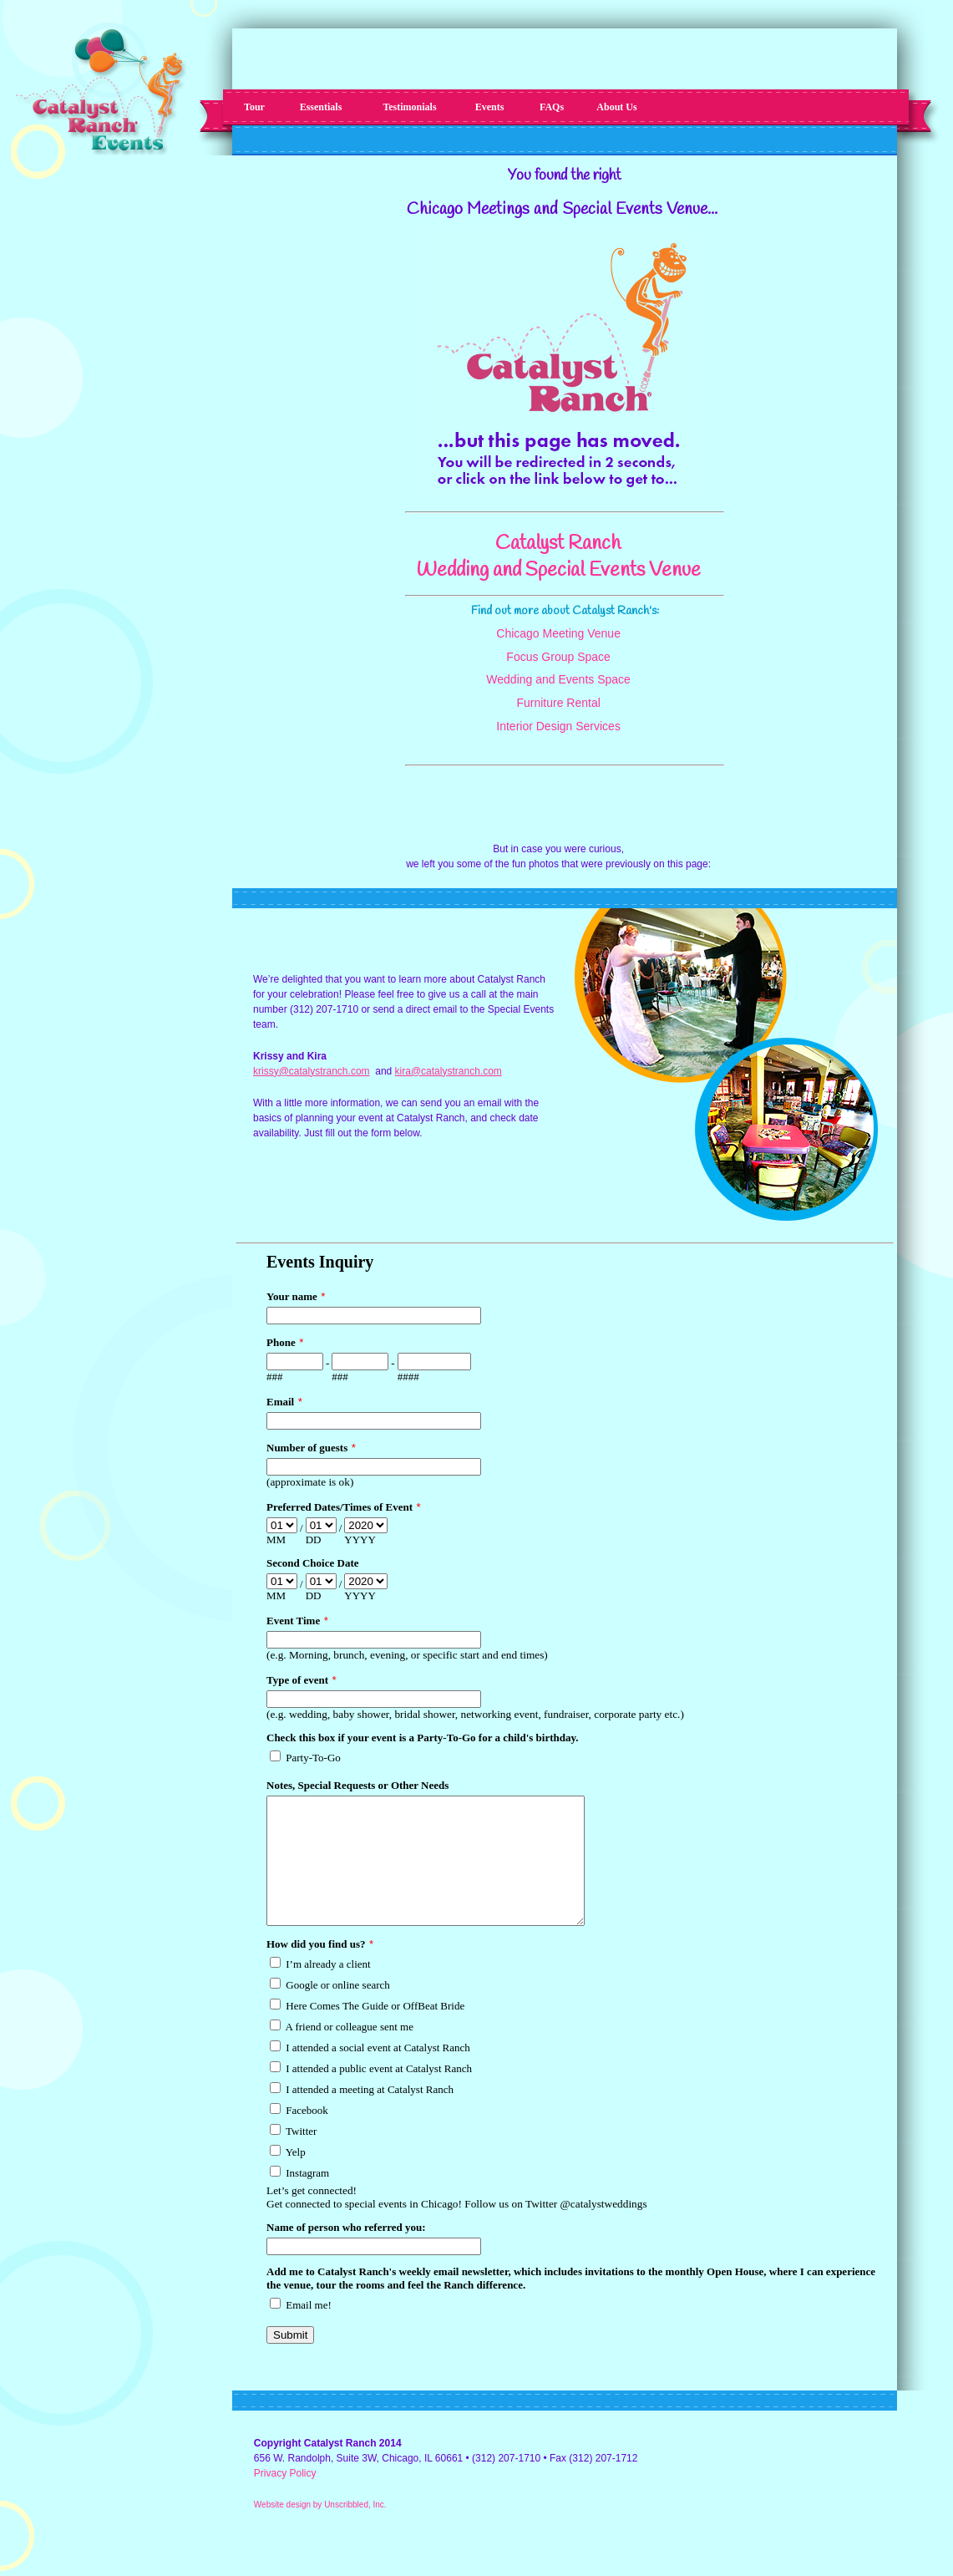 This screenshot has width=953, height=2576. What do you see at coordinates (552, 107) in the screenshot?
I see `FAQs` at bounding box center [552, 107].